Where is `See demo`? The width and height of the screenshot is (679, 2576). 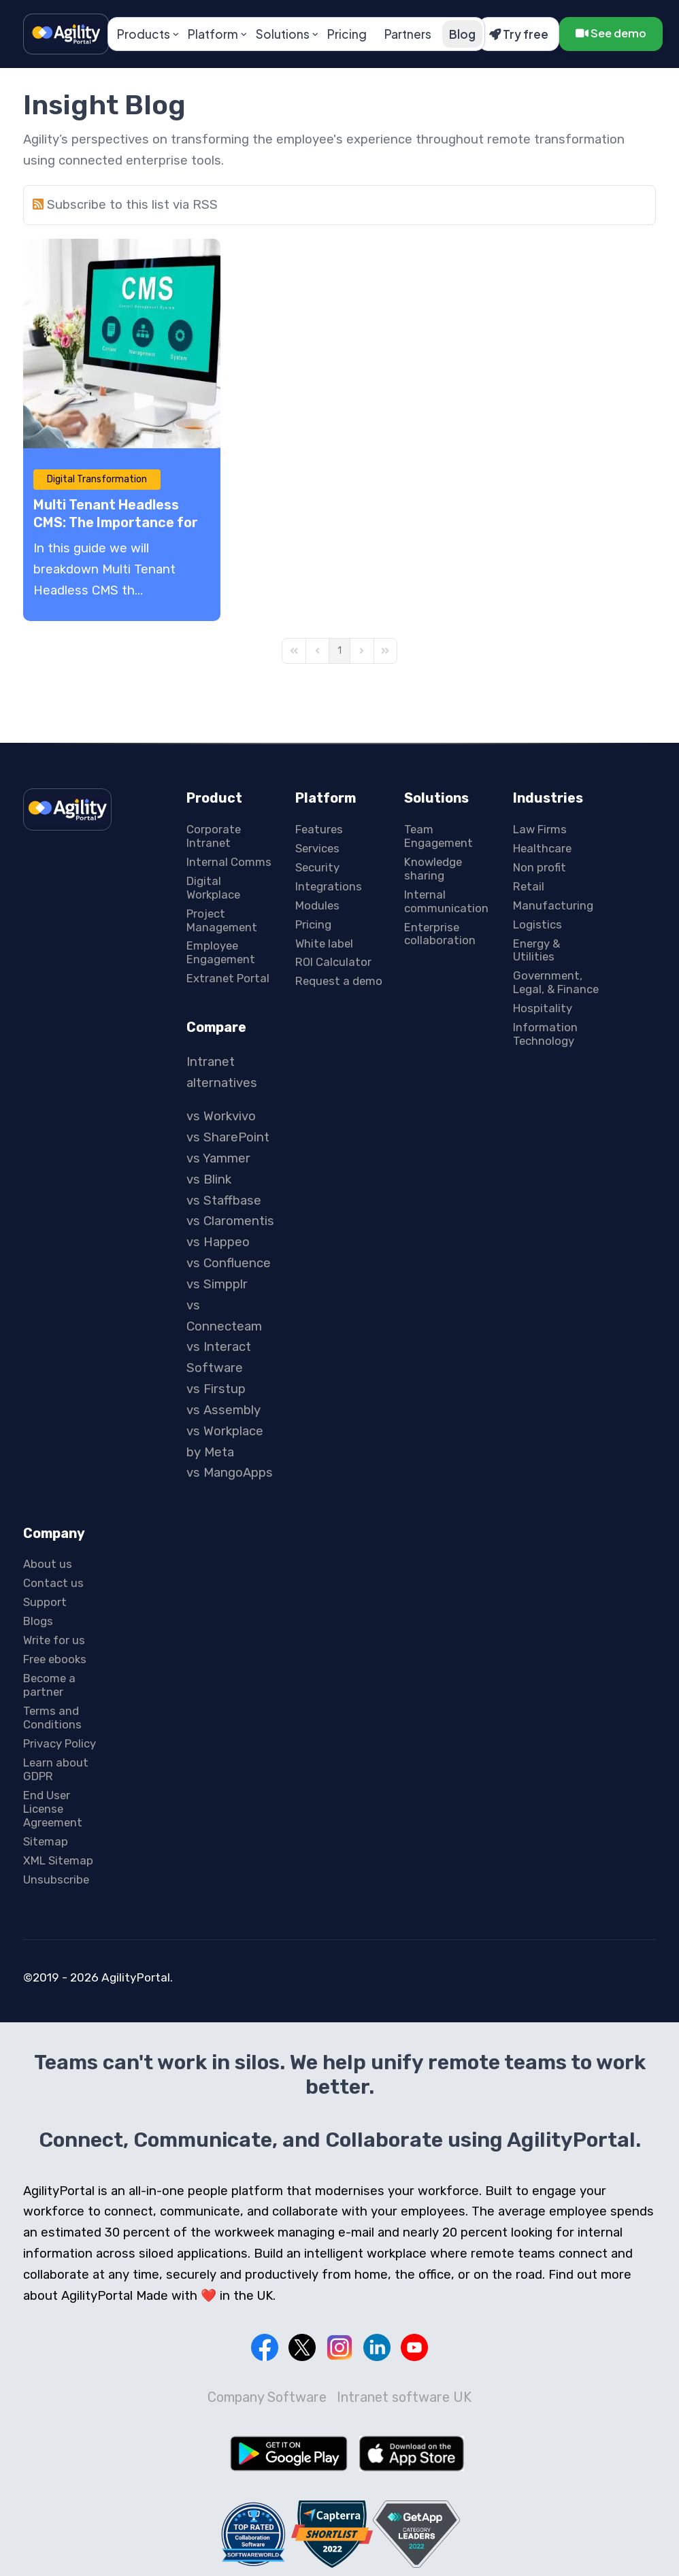
See demo is located at coordinates (611, 33).